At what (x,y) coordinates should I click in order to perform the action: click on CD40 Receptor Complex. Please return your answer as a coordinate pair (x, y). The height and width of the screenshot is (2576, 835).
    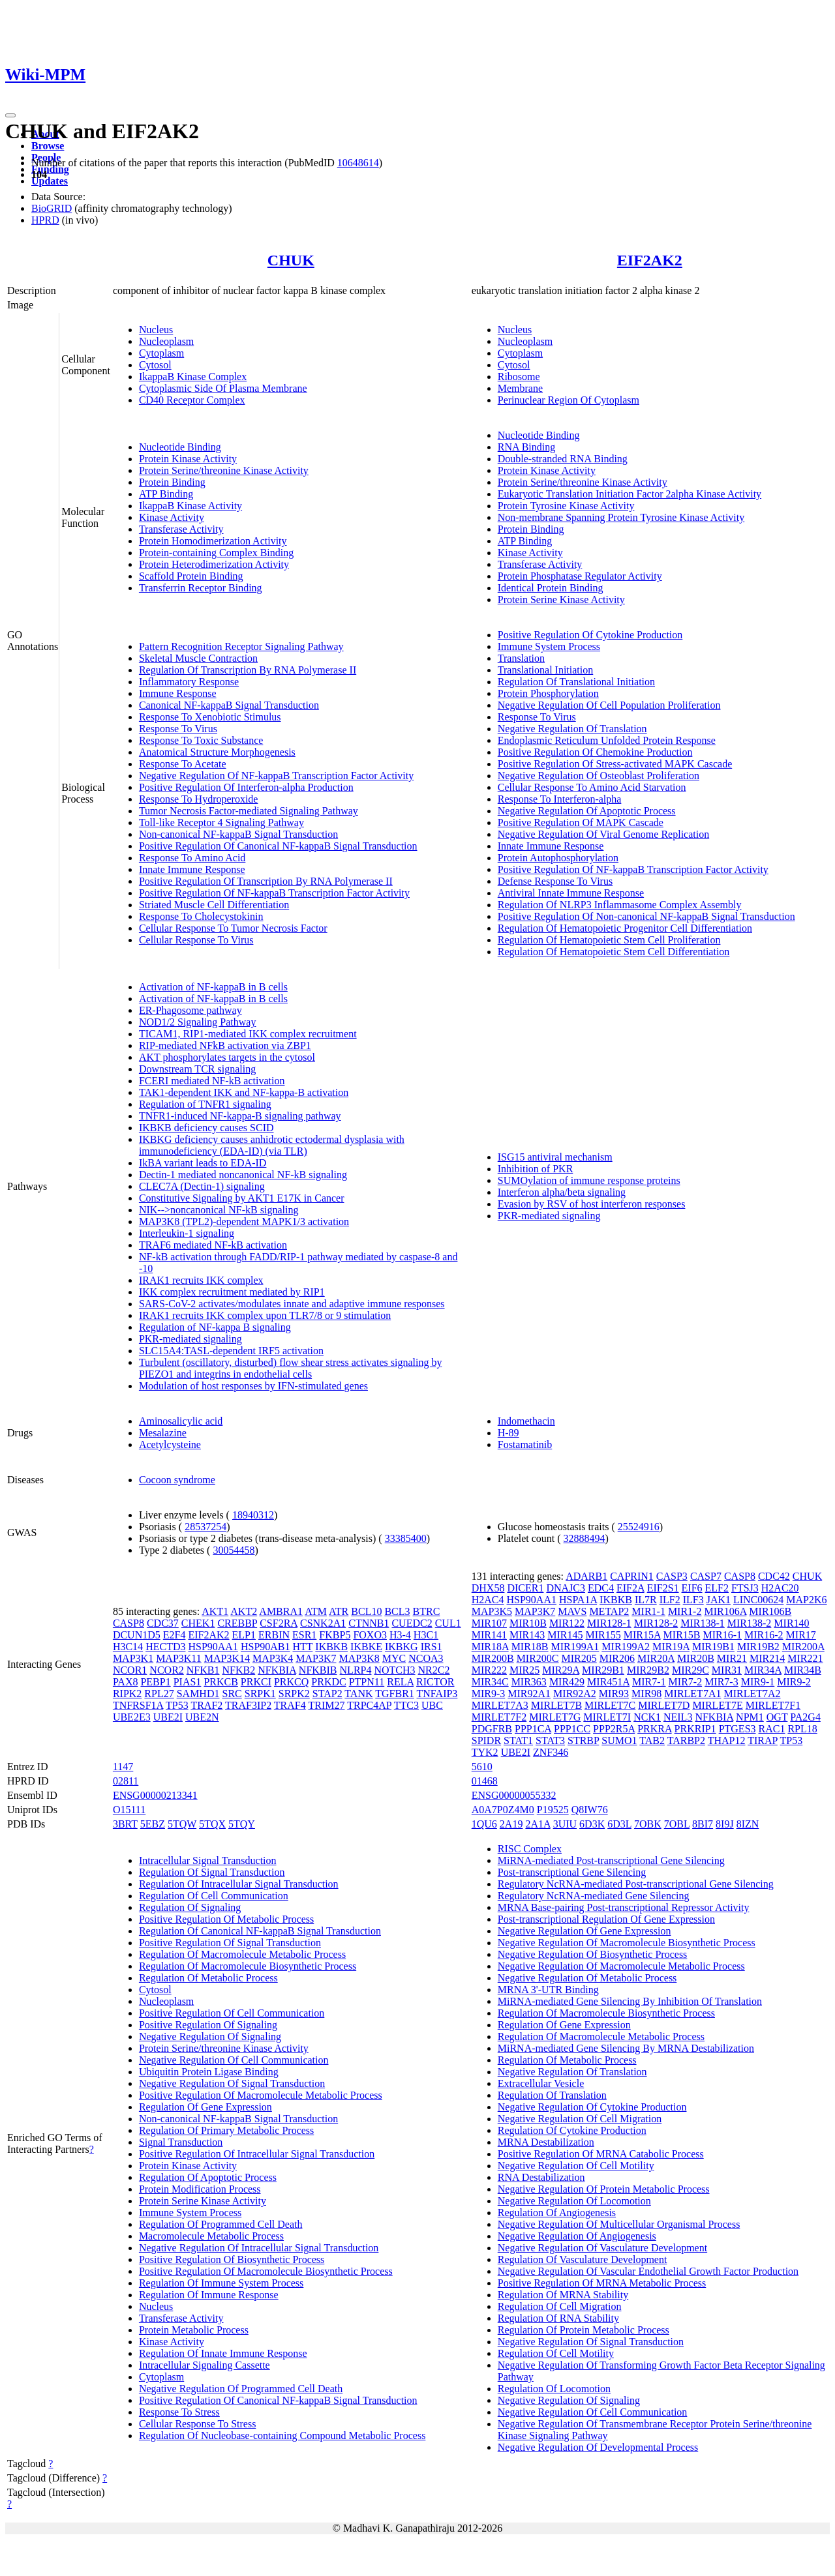
    Looking at the image, I should click on (192, 400).